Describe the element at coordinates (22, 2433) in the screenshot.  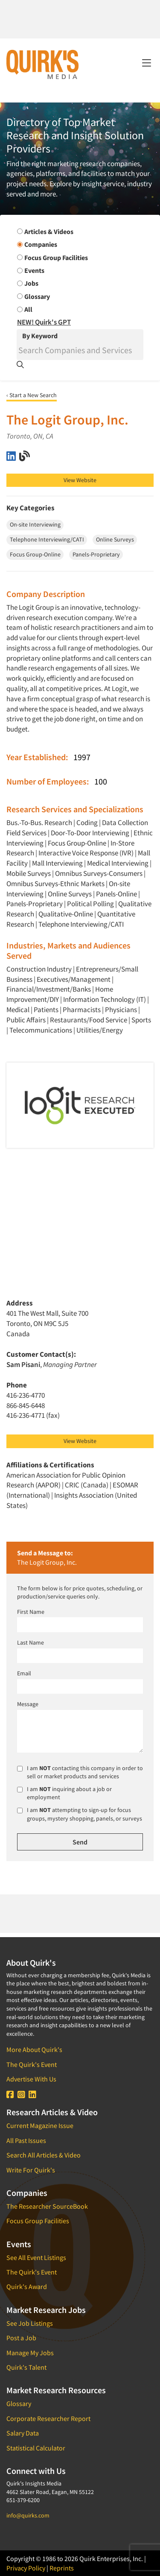
I see `Salary Data` at that location.